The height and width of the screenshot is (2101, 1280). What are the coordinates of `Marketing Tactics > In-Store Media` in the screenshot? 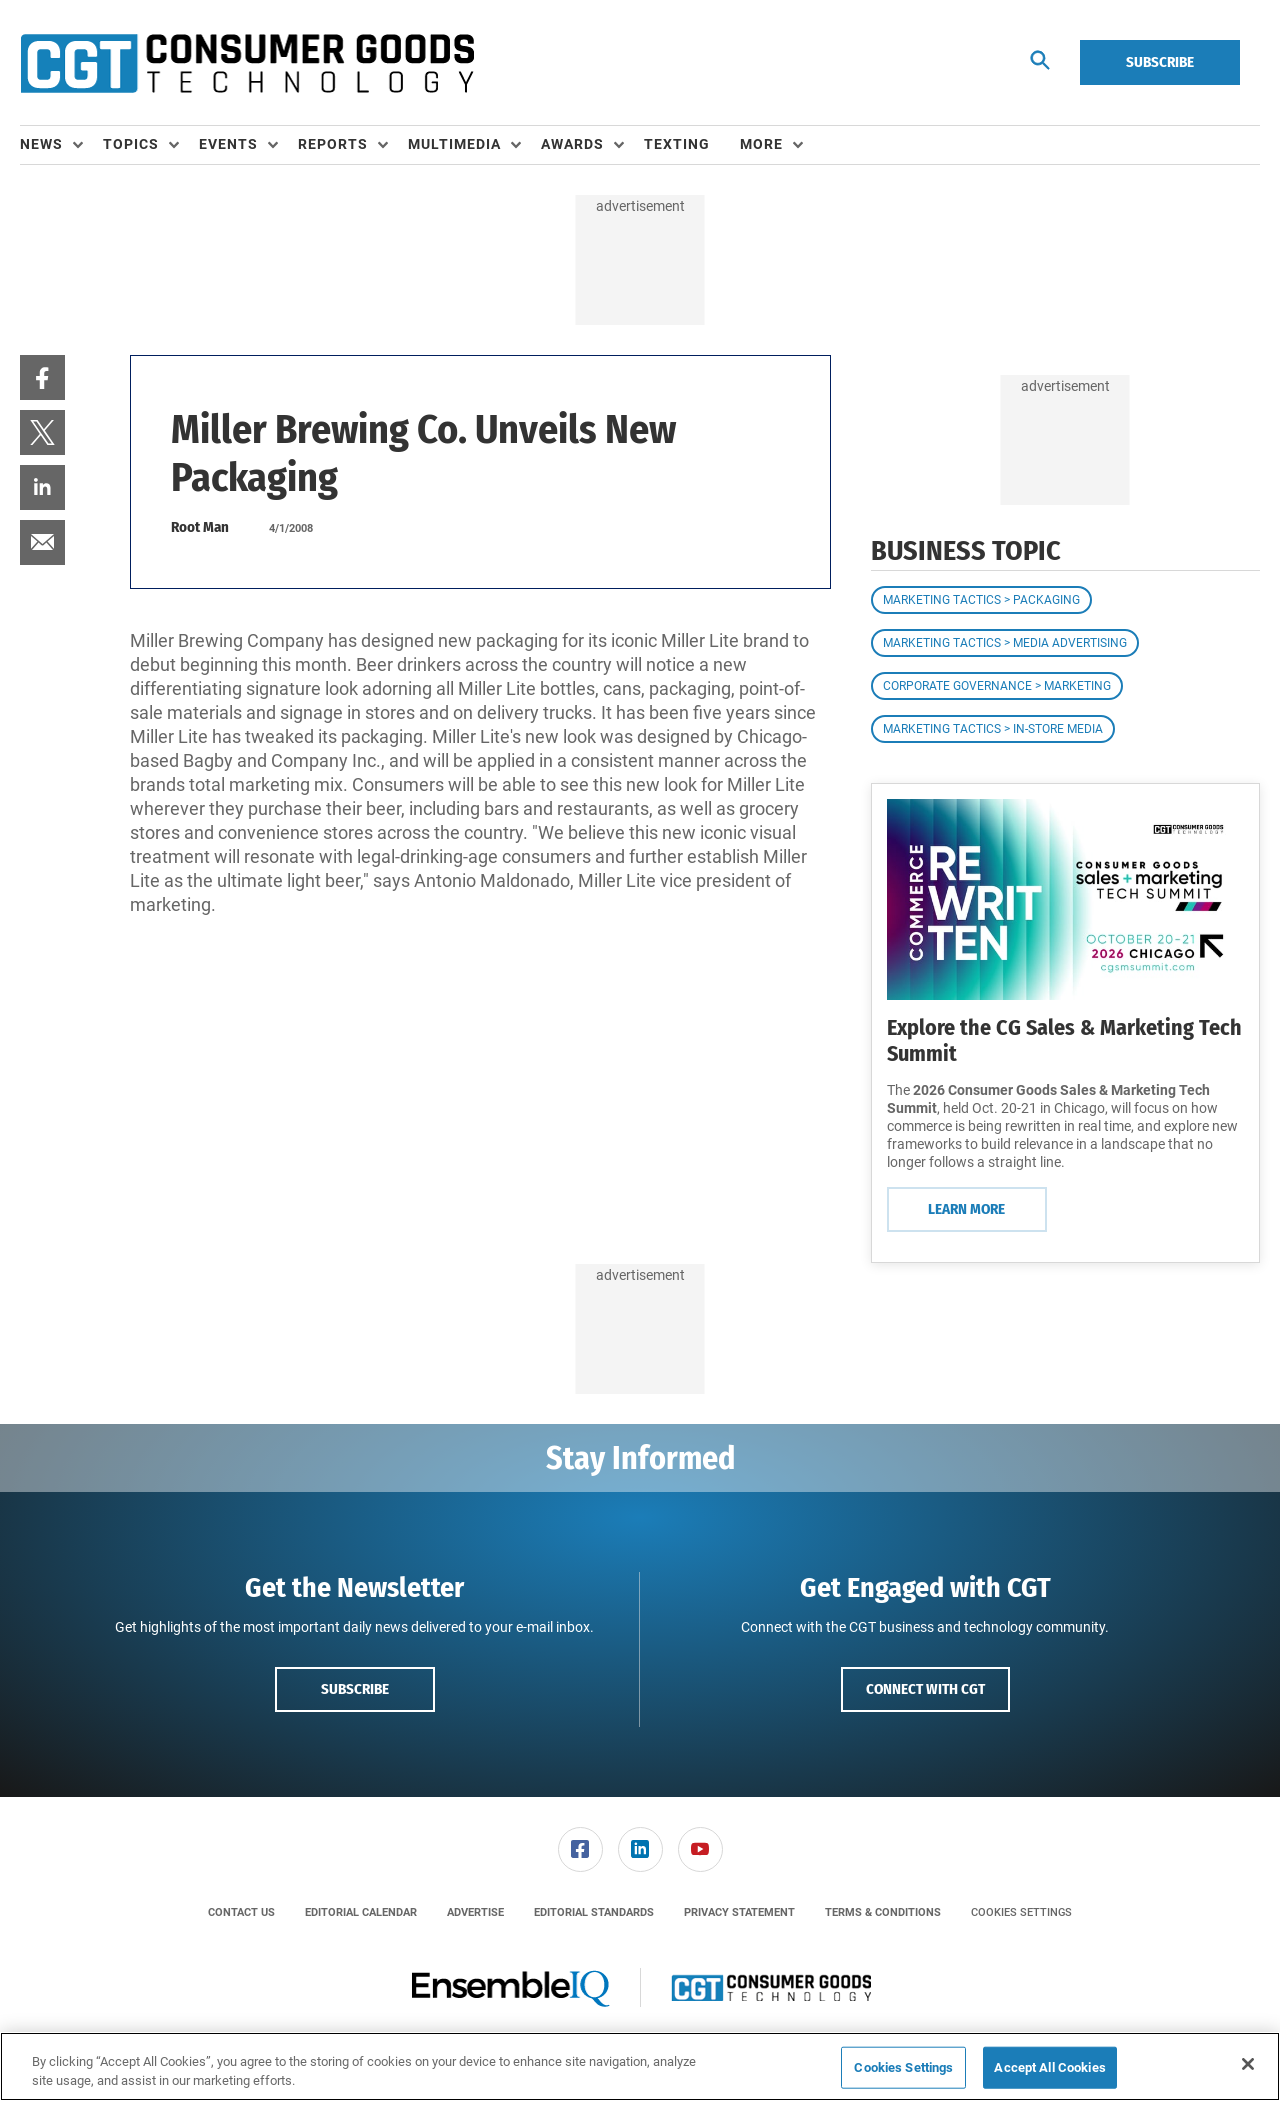 It's located at (993, 729).